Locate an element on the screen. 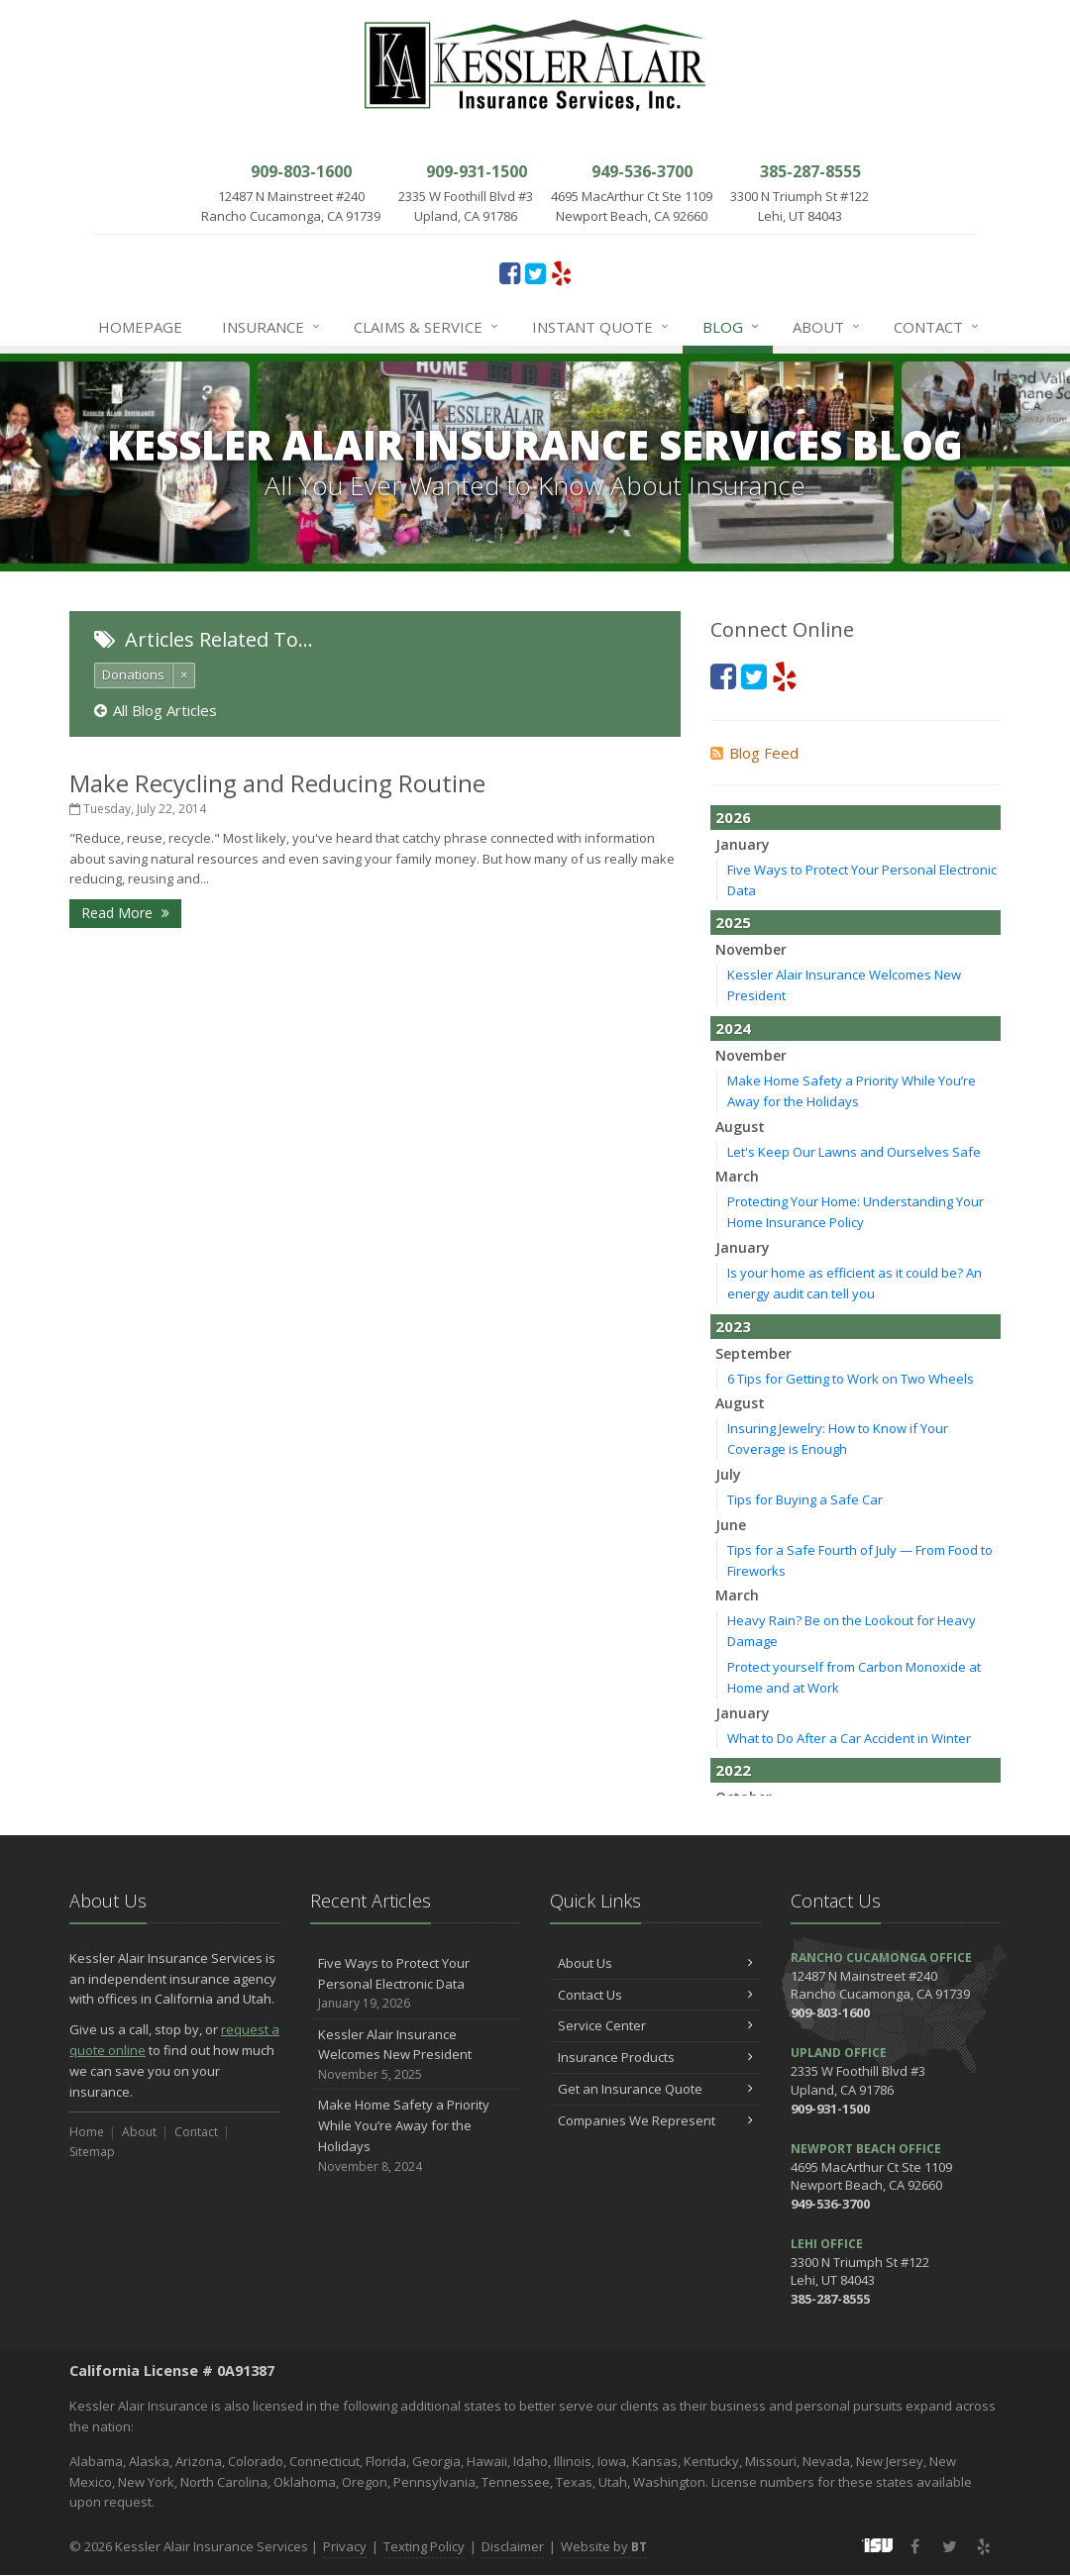 The image size is (1070, 2576). 2025 is located at coordinates (733, 922).